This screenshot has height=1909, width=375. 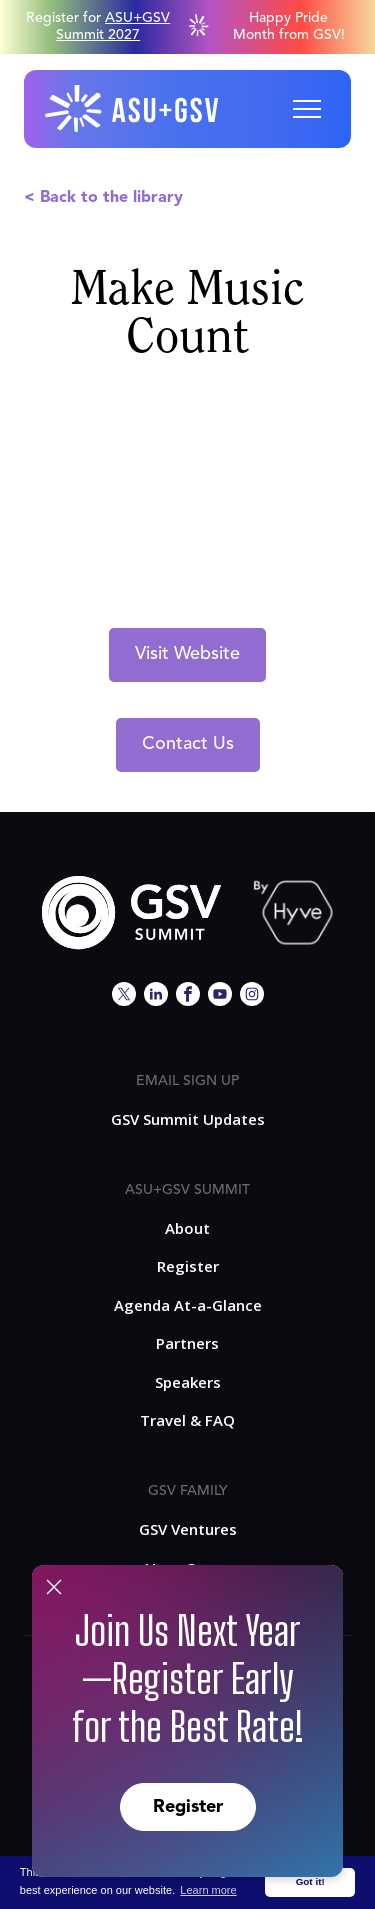 I want to click on Register, so click(x=188, y=1807).